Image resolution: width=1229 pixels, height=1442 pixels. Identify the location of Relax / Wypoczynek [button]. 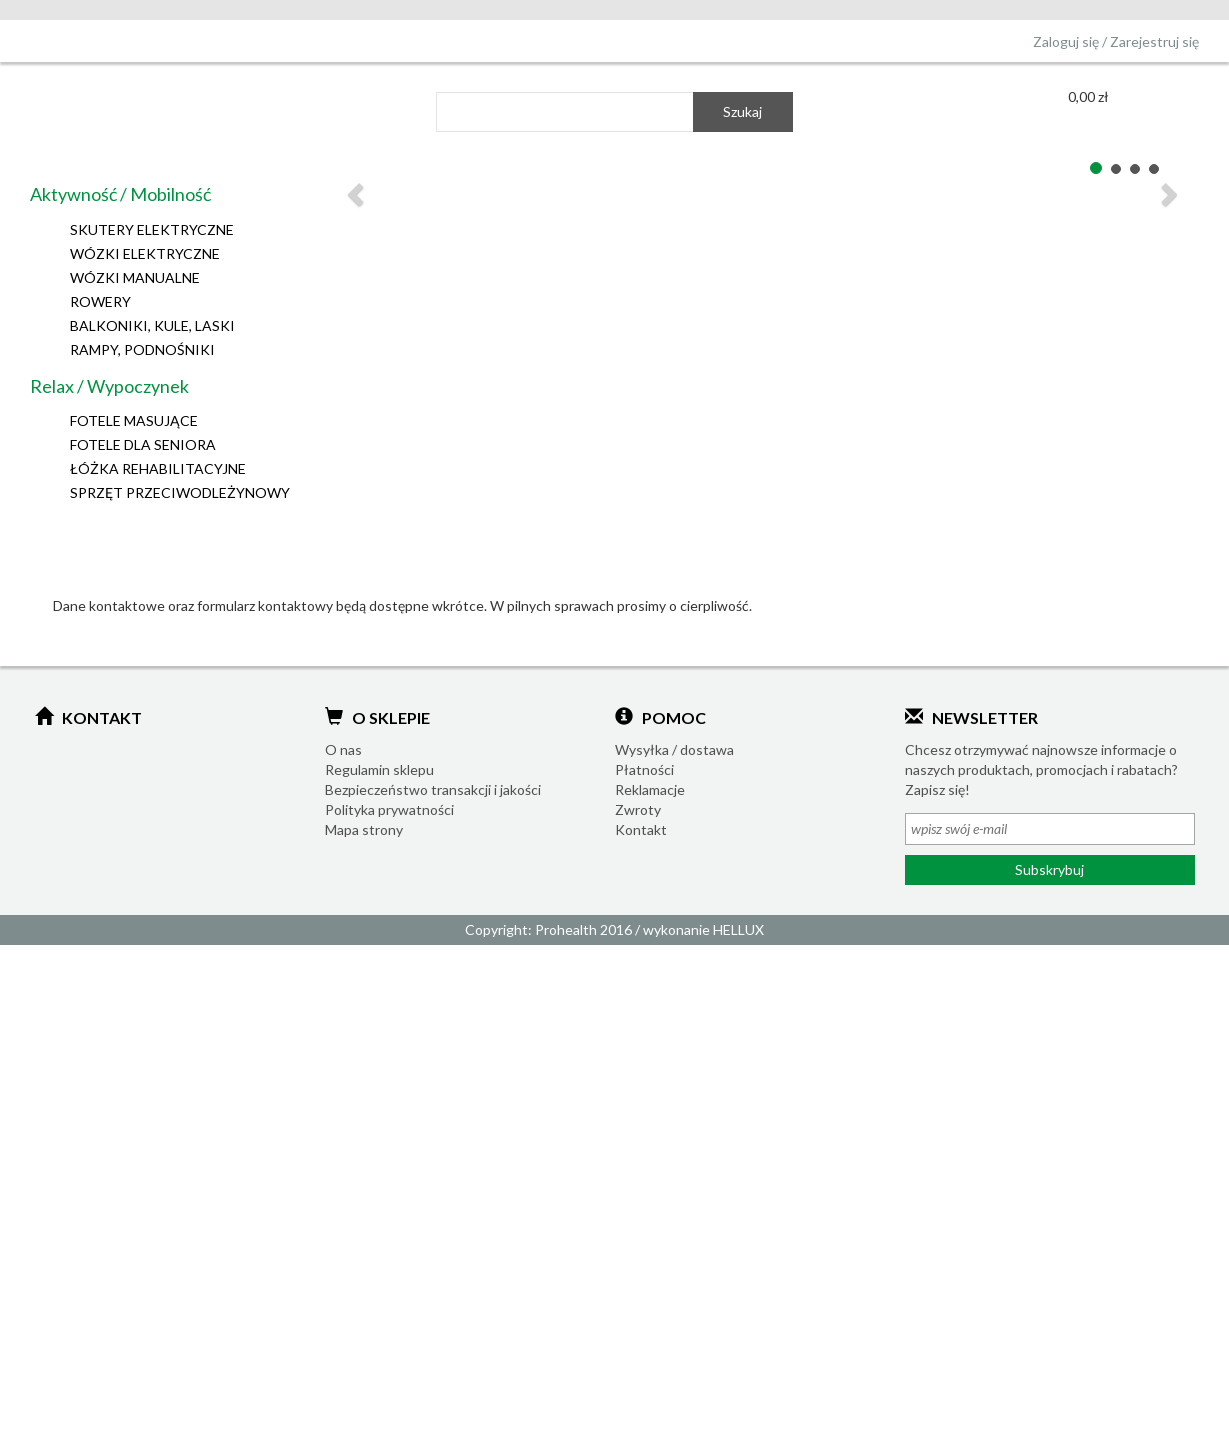
(109, 386).